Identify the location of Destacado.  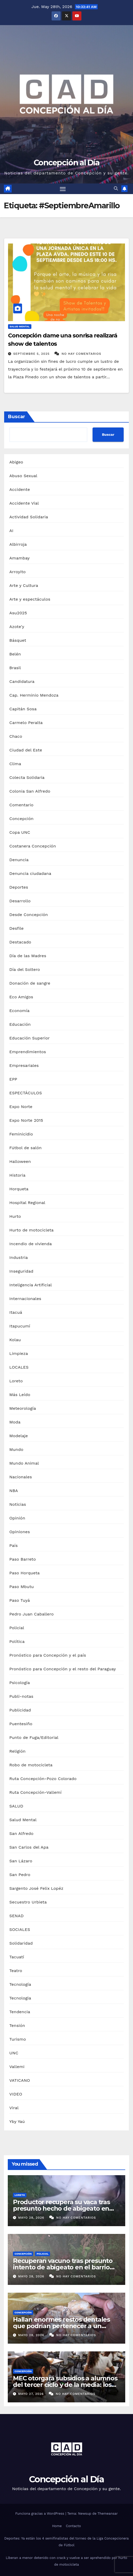
(20, 942).